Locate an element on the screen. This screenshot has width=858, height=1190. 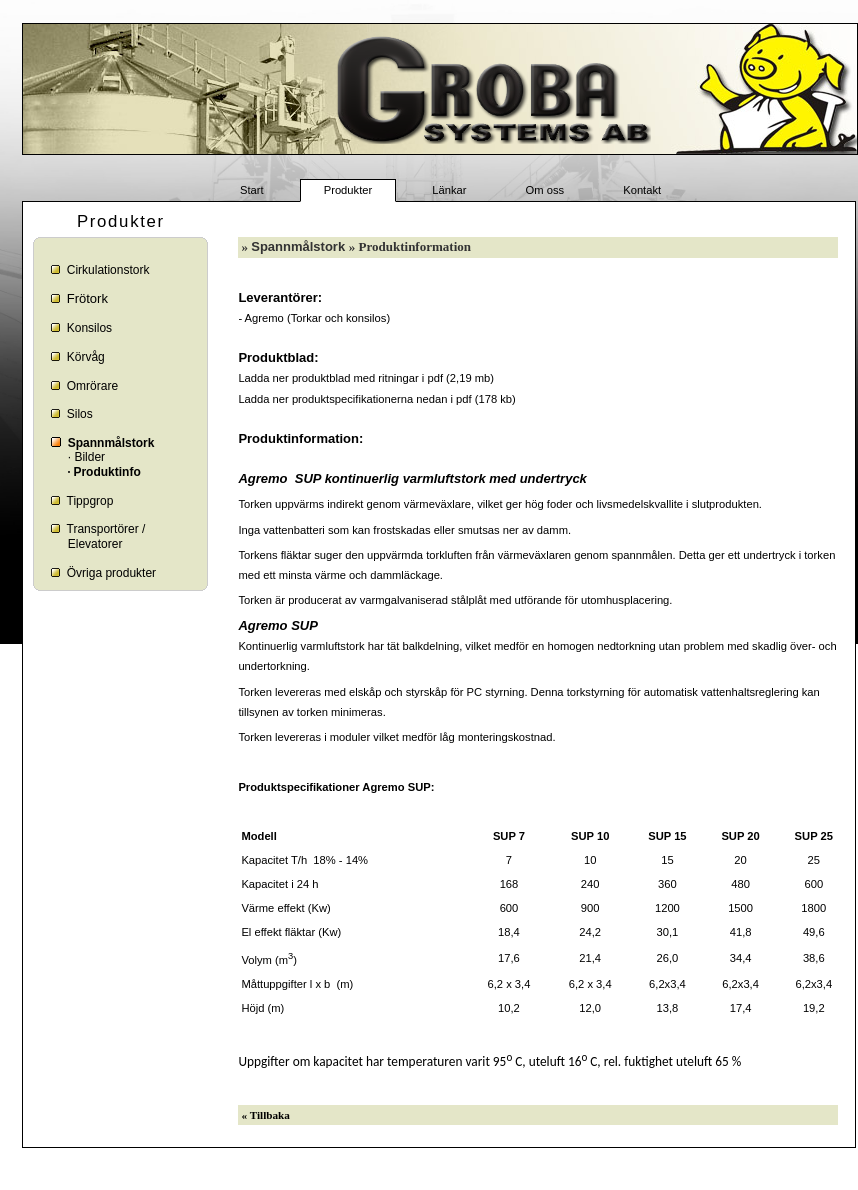
Körvåg is located at coordinates (86, 357).